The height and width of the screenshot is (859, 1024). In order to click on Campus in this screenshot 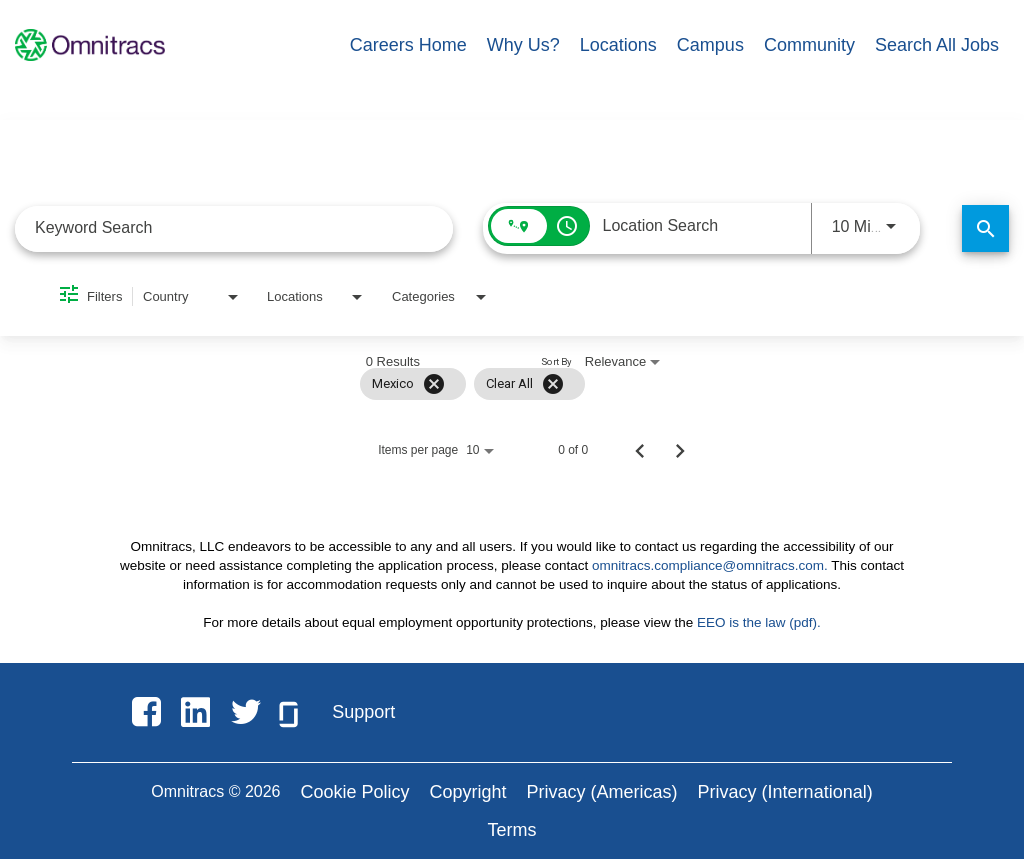, I will do `click(710, 45)`.